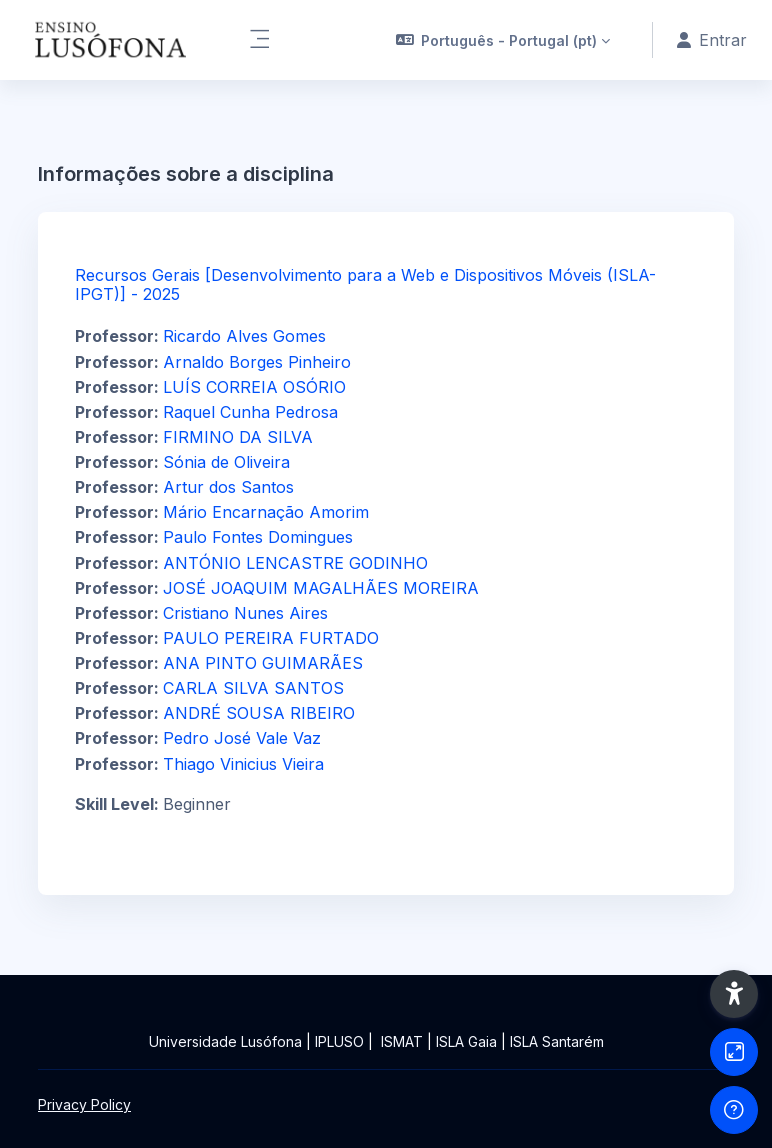 The width and height of the screenshot is (772, 1148). Describe the element at coordinates (321, 588) in the screenshot. I see `JOSÉ JOAQUIM MAGALHÃES MOREIRA` at that location.